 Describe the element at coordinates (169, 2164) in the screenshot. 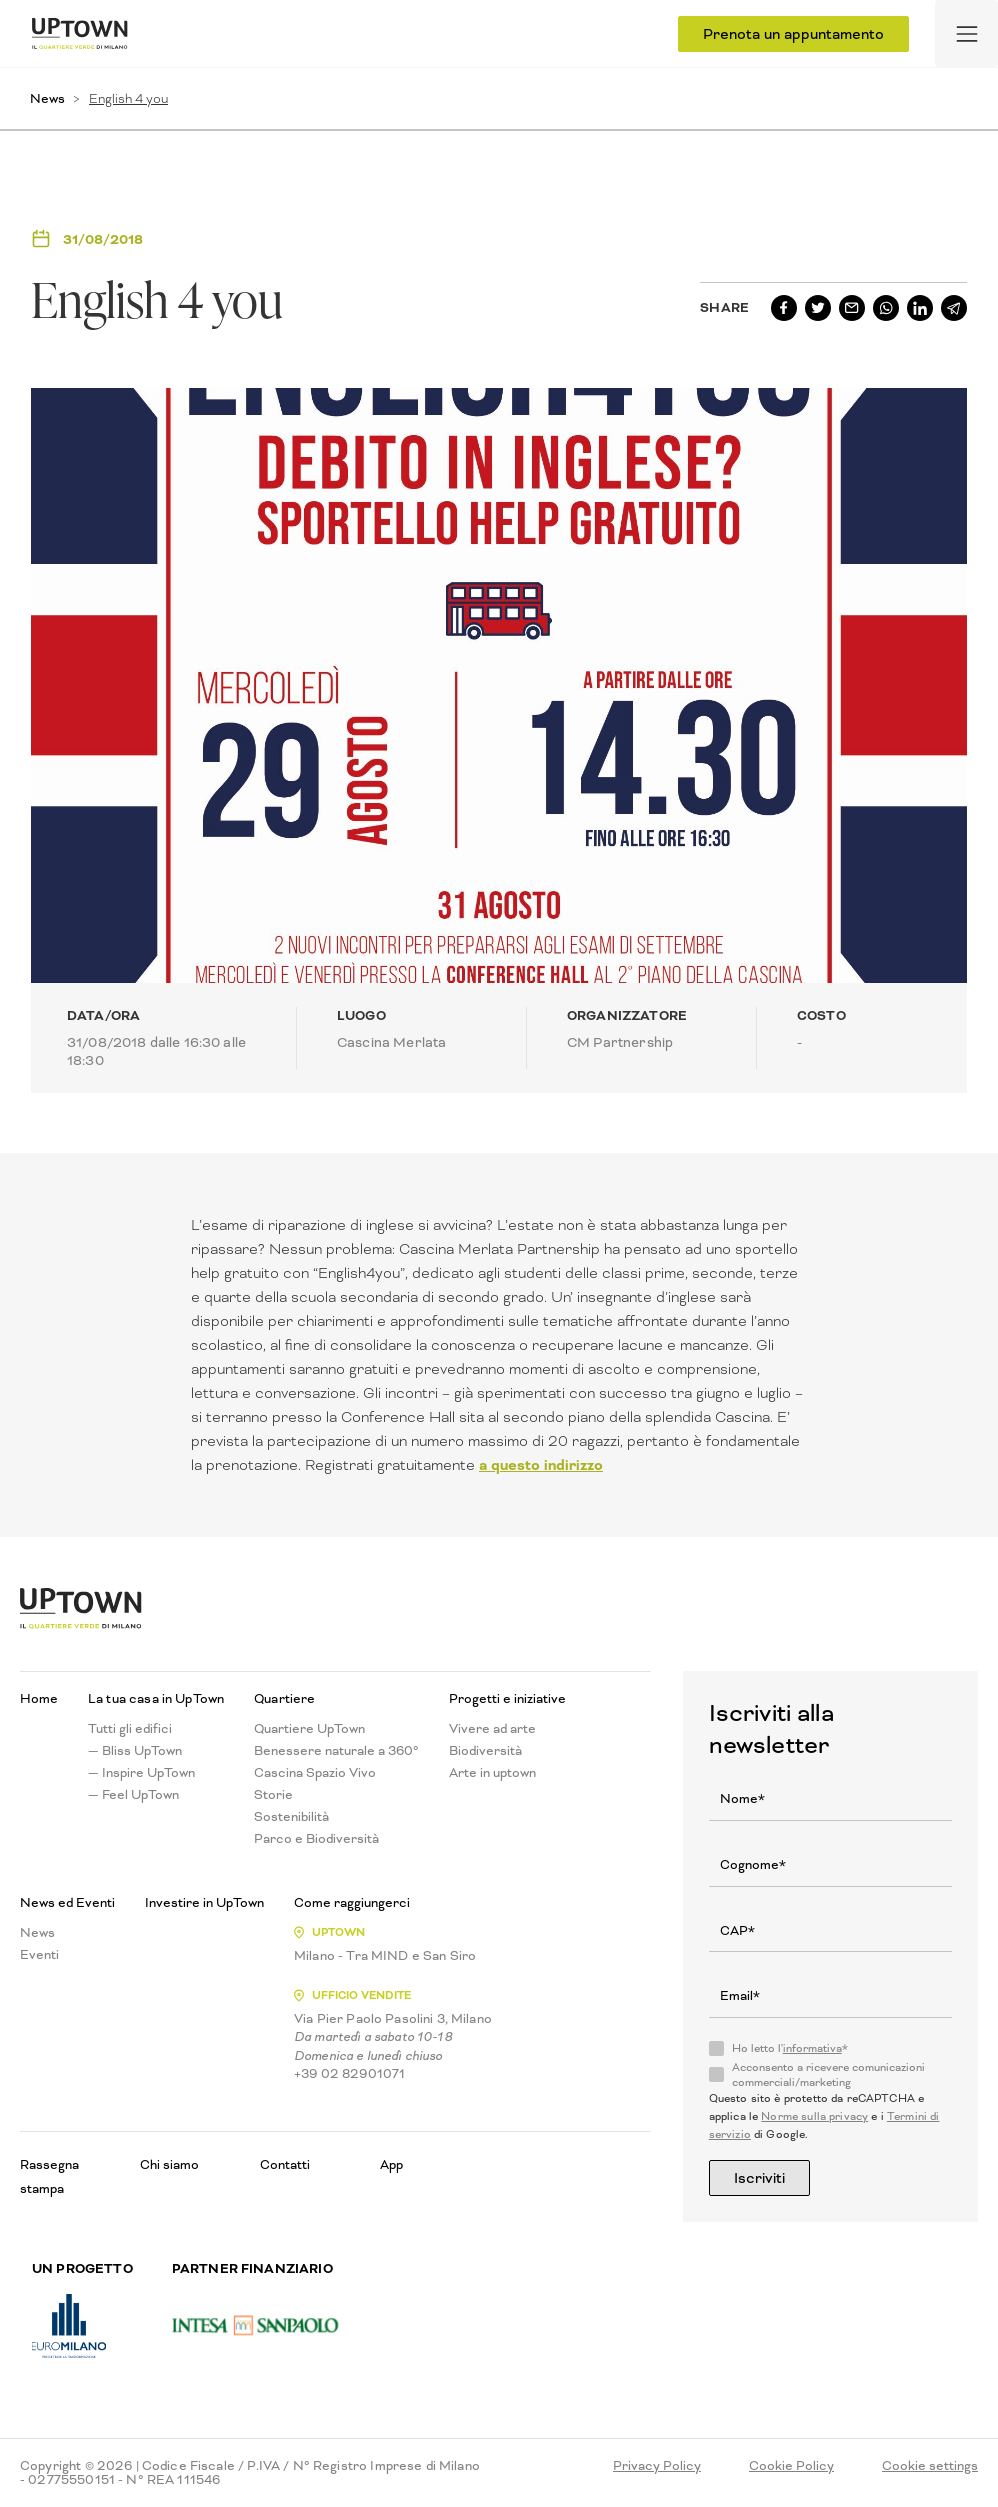

I see `Chi siamo` at that location.